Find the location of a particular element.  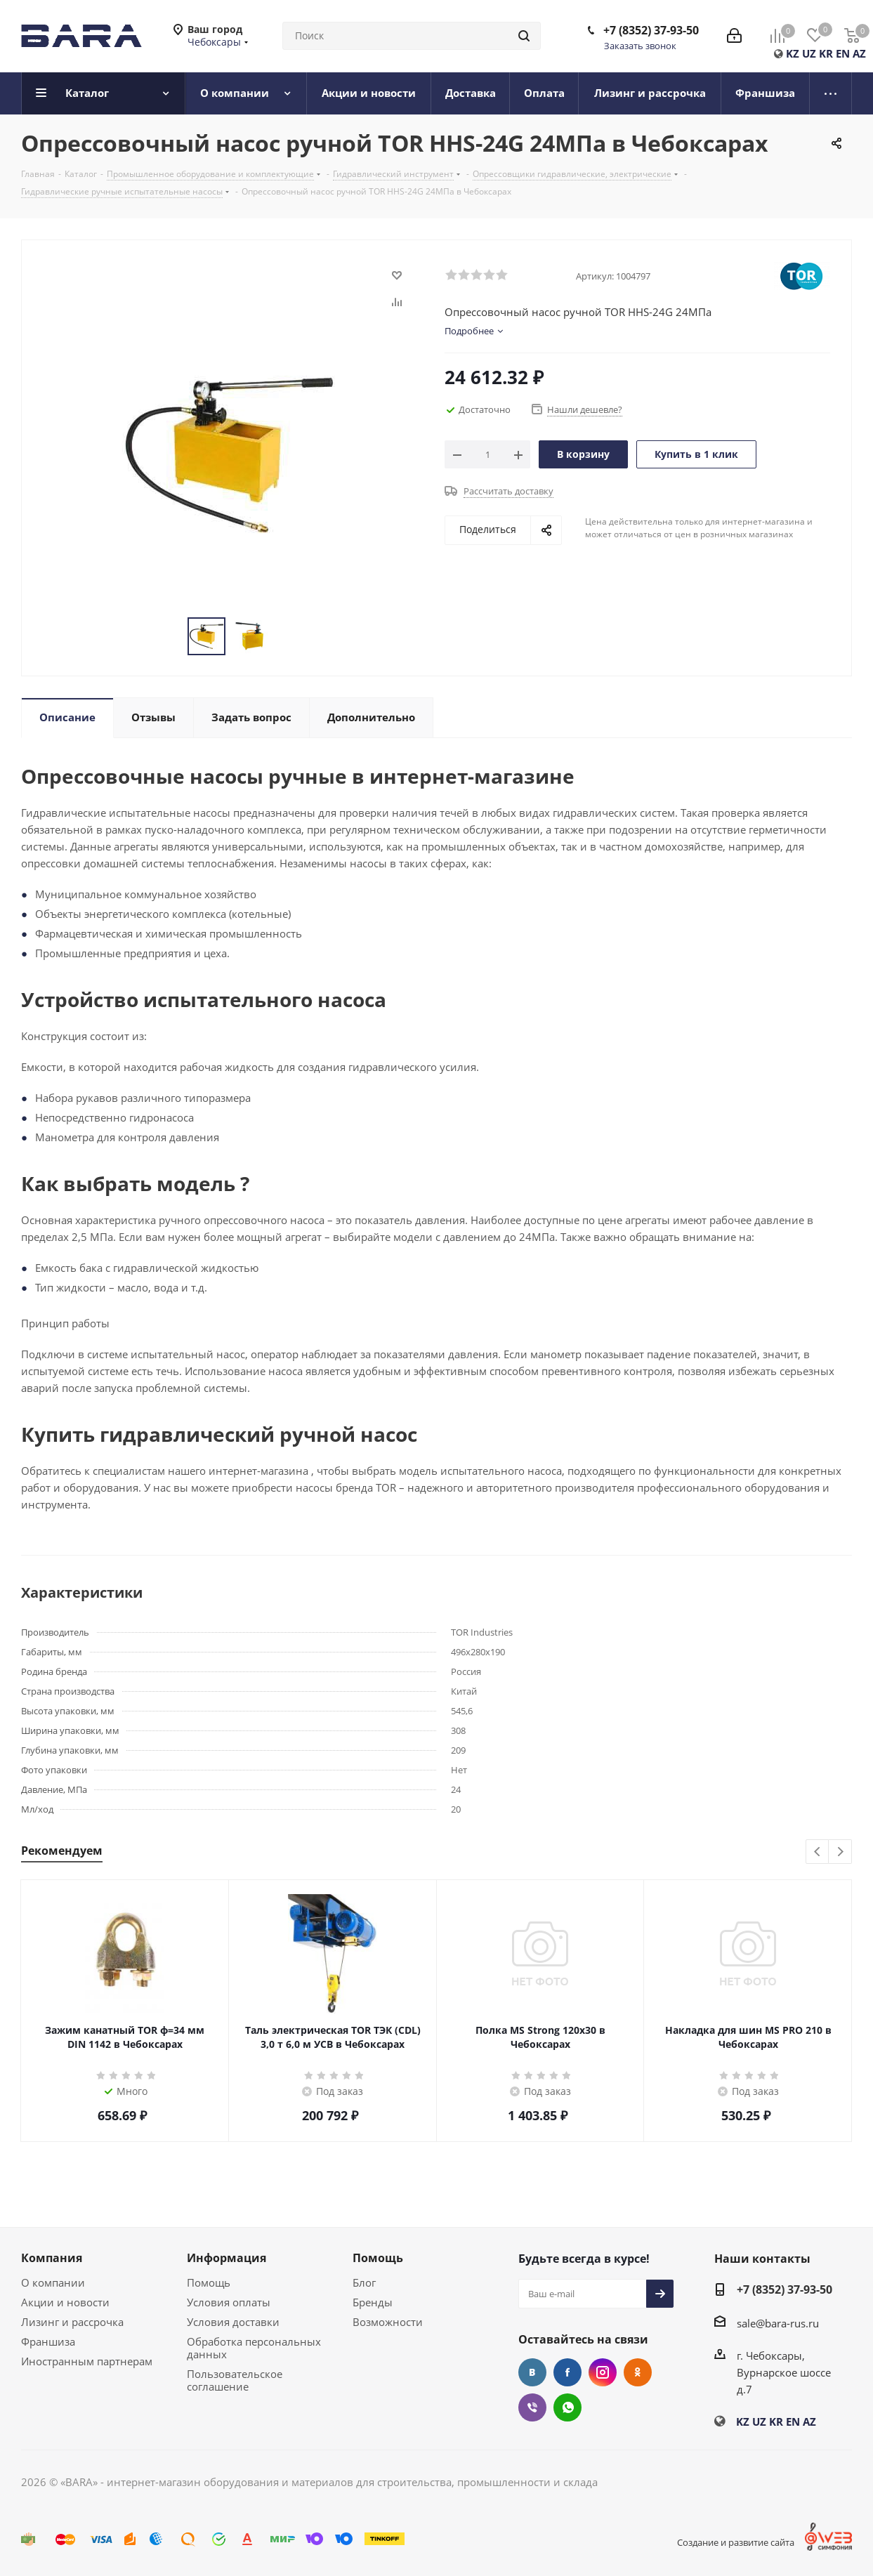

Франшиза is located at coordinates (48, 2341).